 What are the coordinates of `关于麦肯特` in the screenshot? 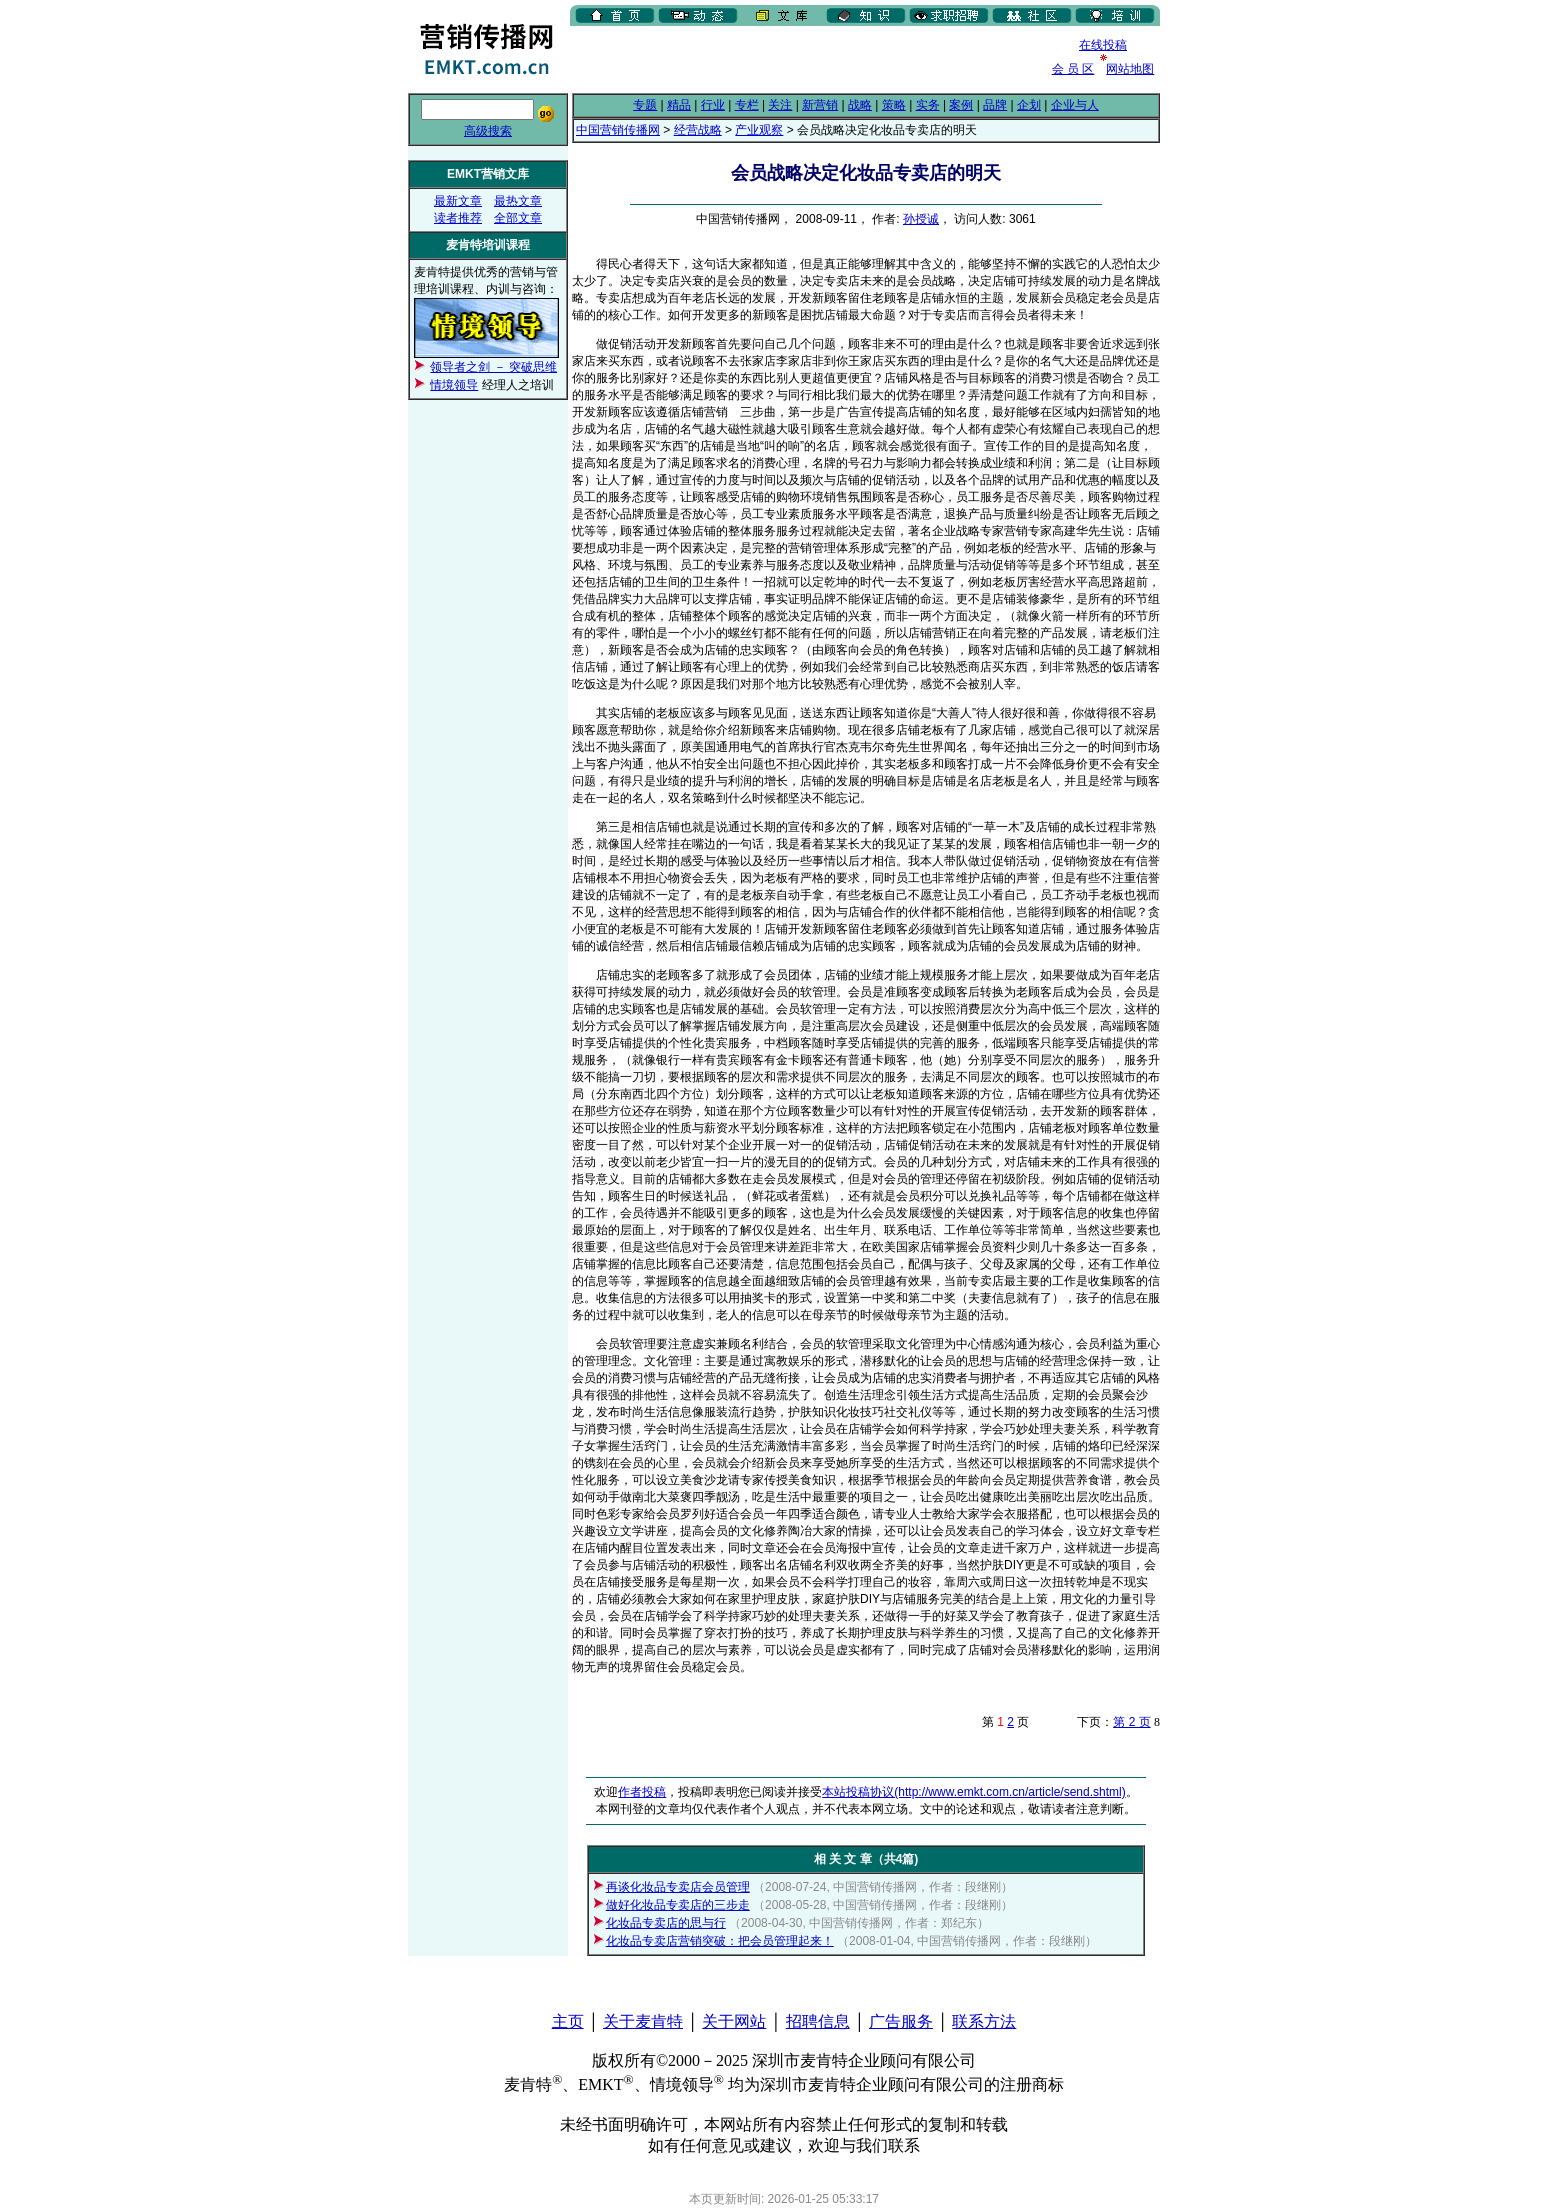 It's located at (643, 2021).